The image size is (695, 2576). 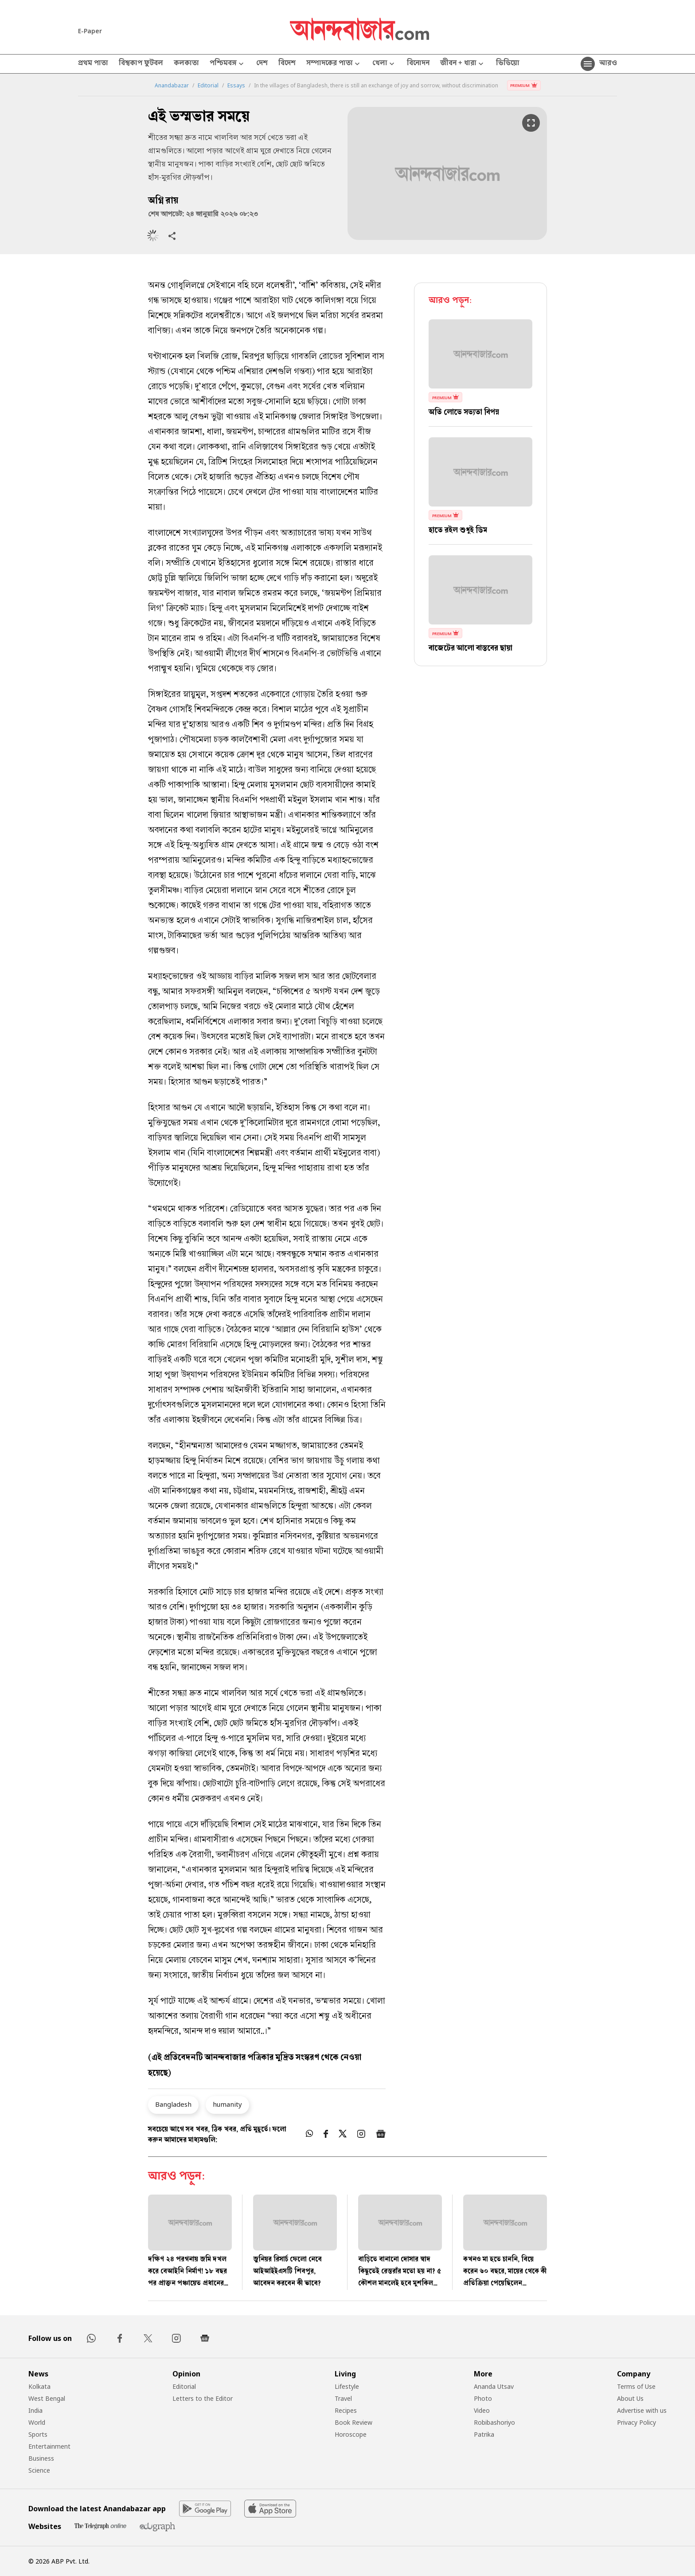 I want to click on প্রথম পাতা, so click(x=93, y=63).